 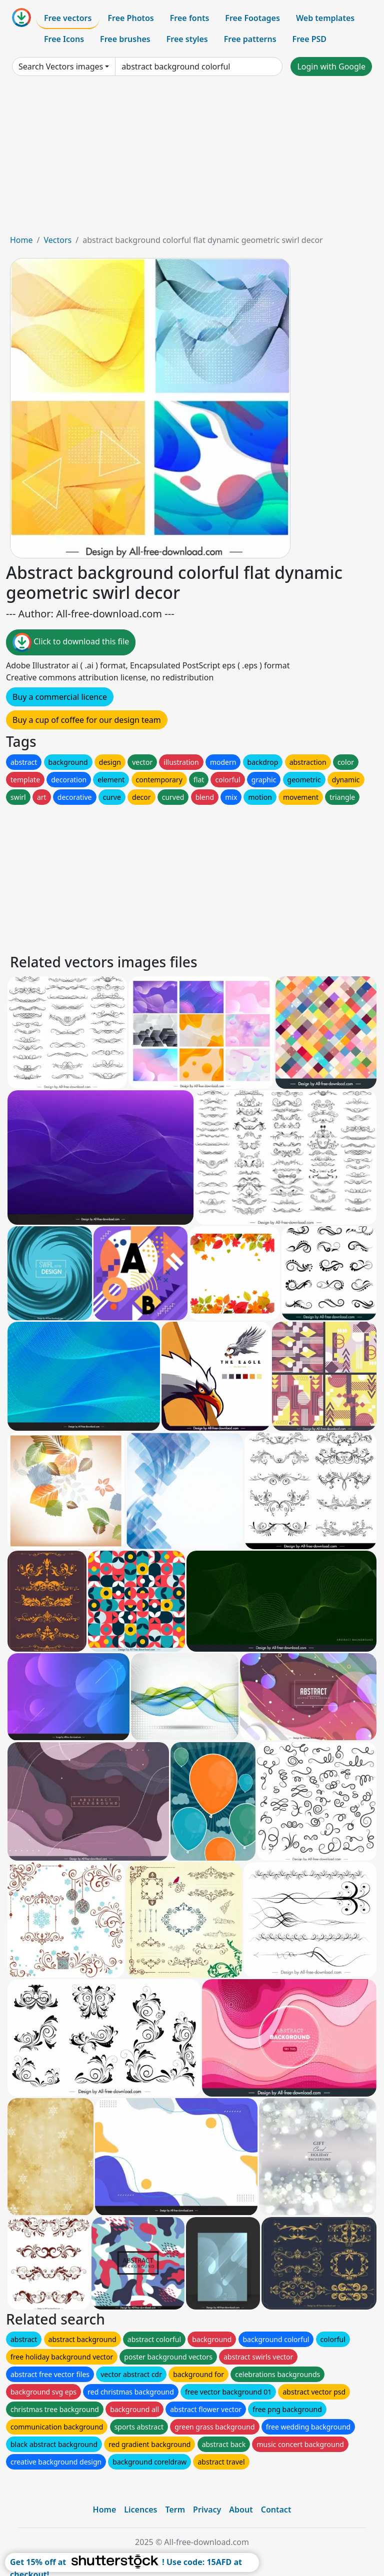 I want to click on Free fonts, so click(x=190, y=17).